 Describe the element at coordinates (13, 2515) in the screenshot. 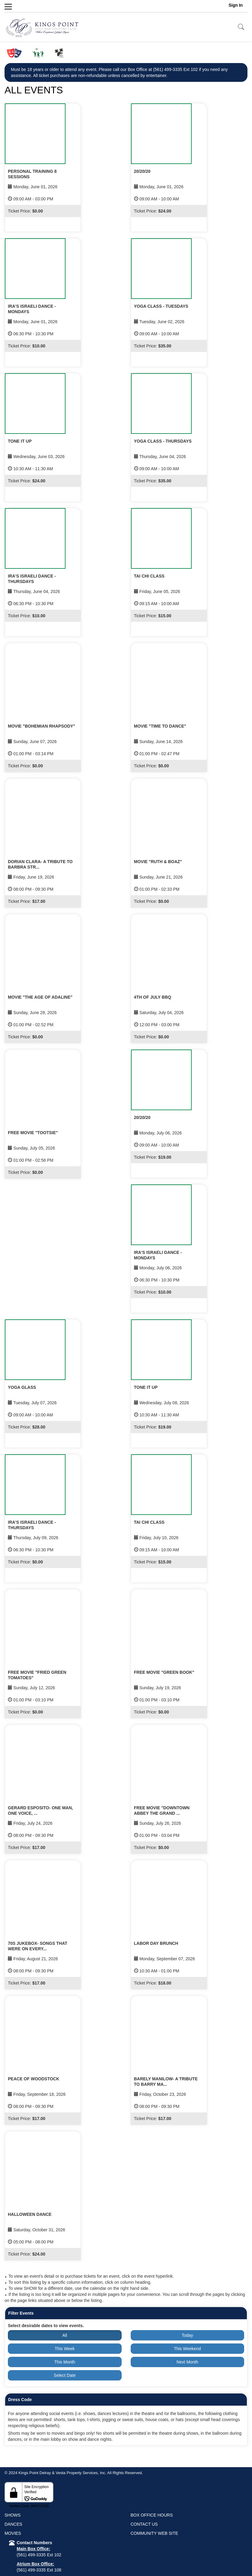

I see `SHOWS` at that location.